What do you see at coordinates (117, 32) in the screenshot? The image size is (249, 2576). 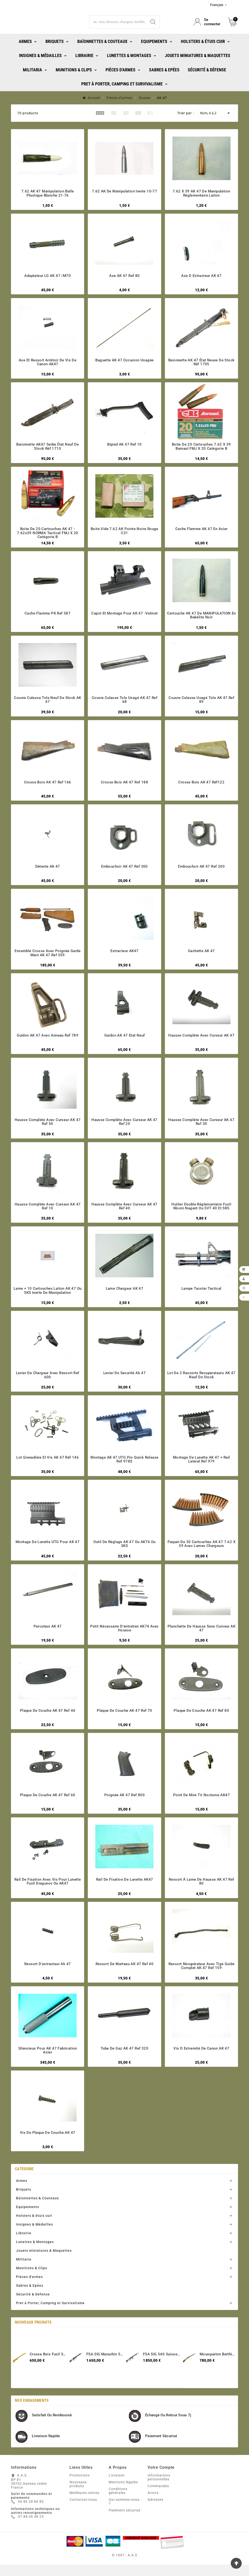 I see `[Chercher]` at bounding box center [117, 32].